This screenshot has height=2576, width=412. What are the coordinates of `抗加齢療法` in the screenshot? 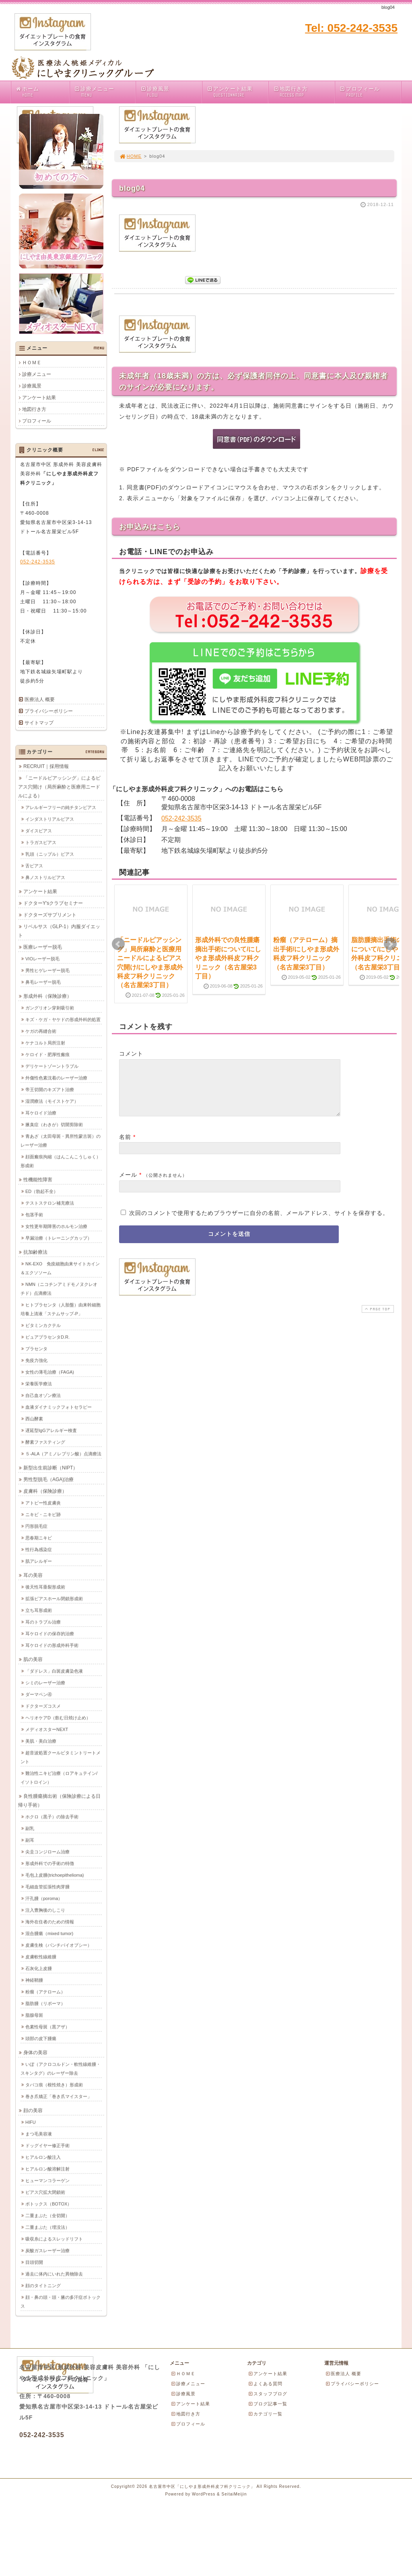 It's located at (35, 1252).